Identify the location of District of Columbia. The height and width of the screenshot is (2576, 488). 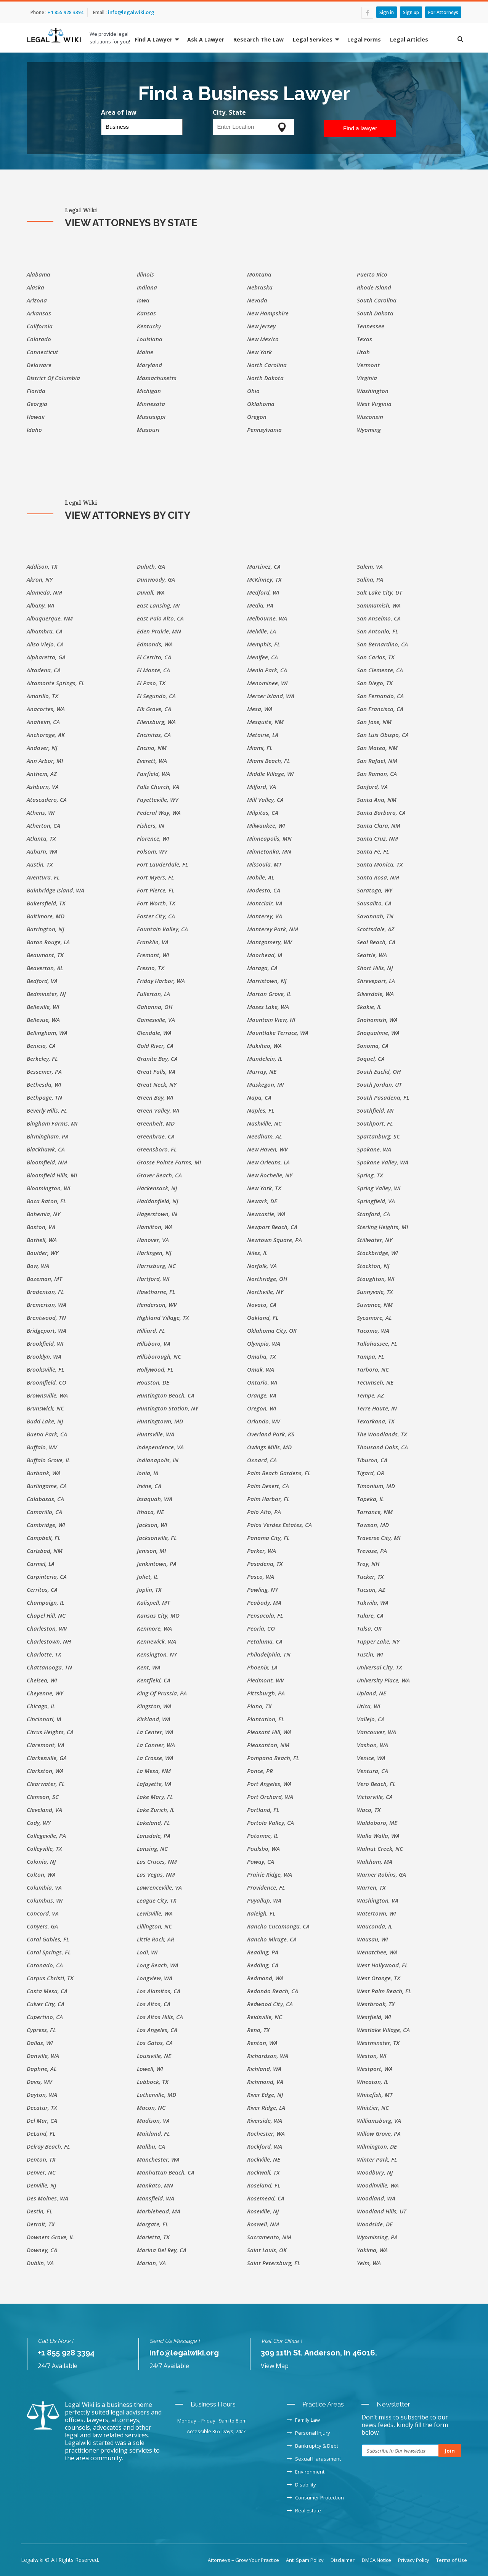
(53, 378).